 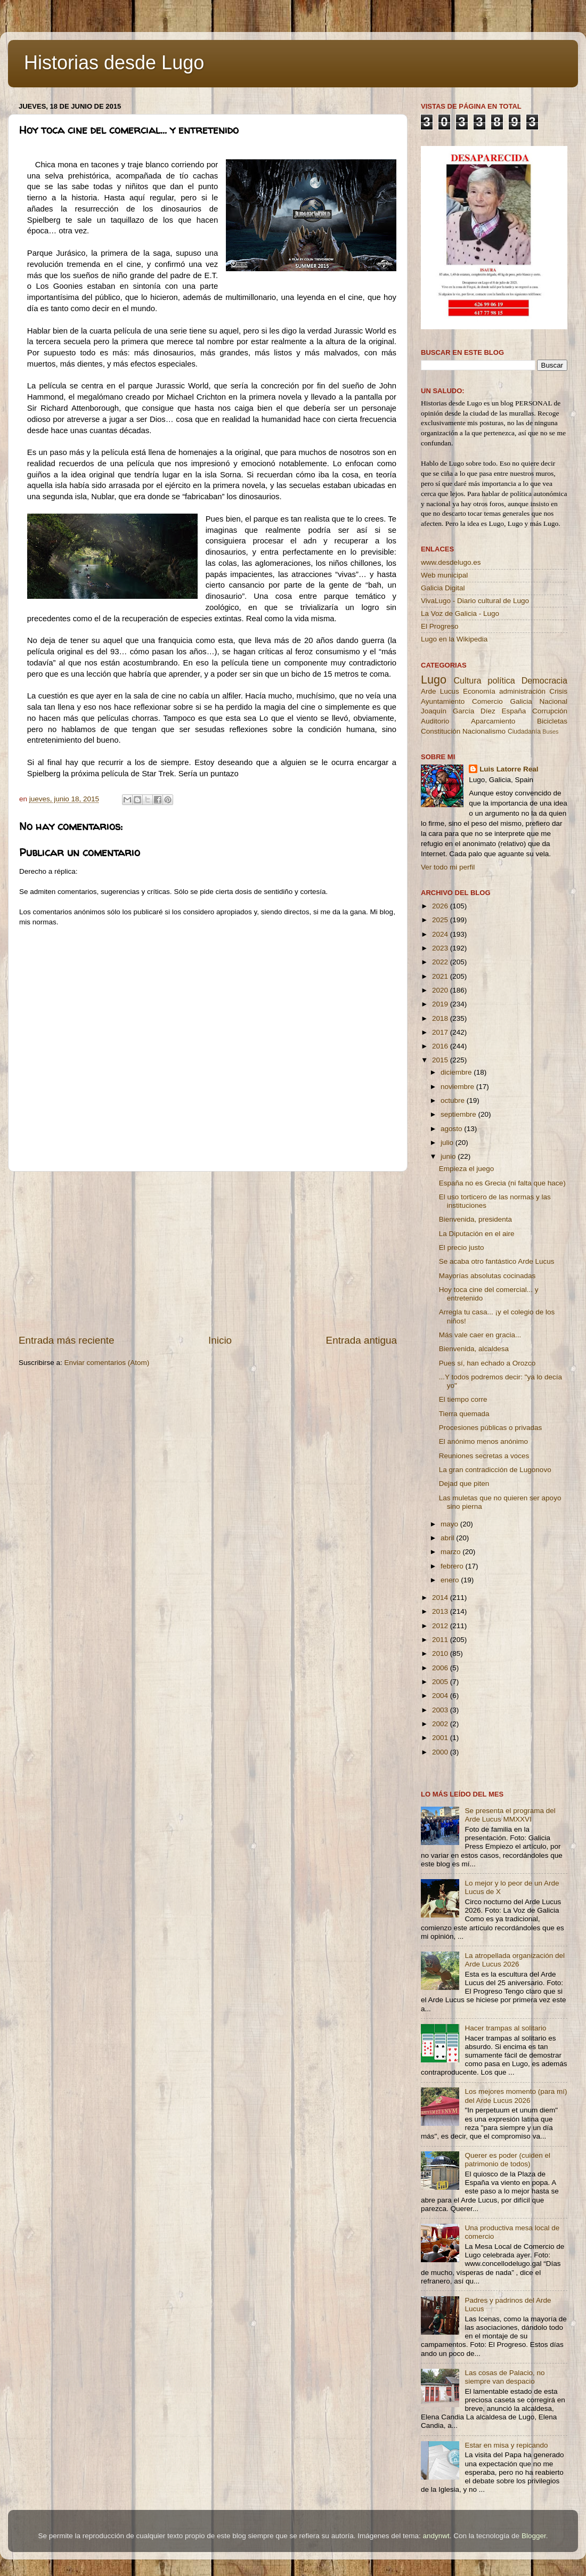 I want to click on Hacer trampas al solitario, so click(x=505, y=2028).